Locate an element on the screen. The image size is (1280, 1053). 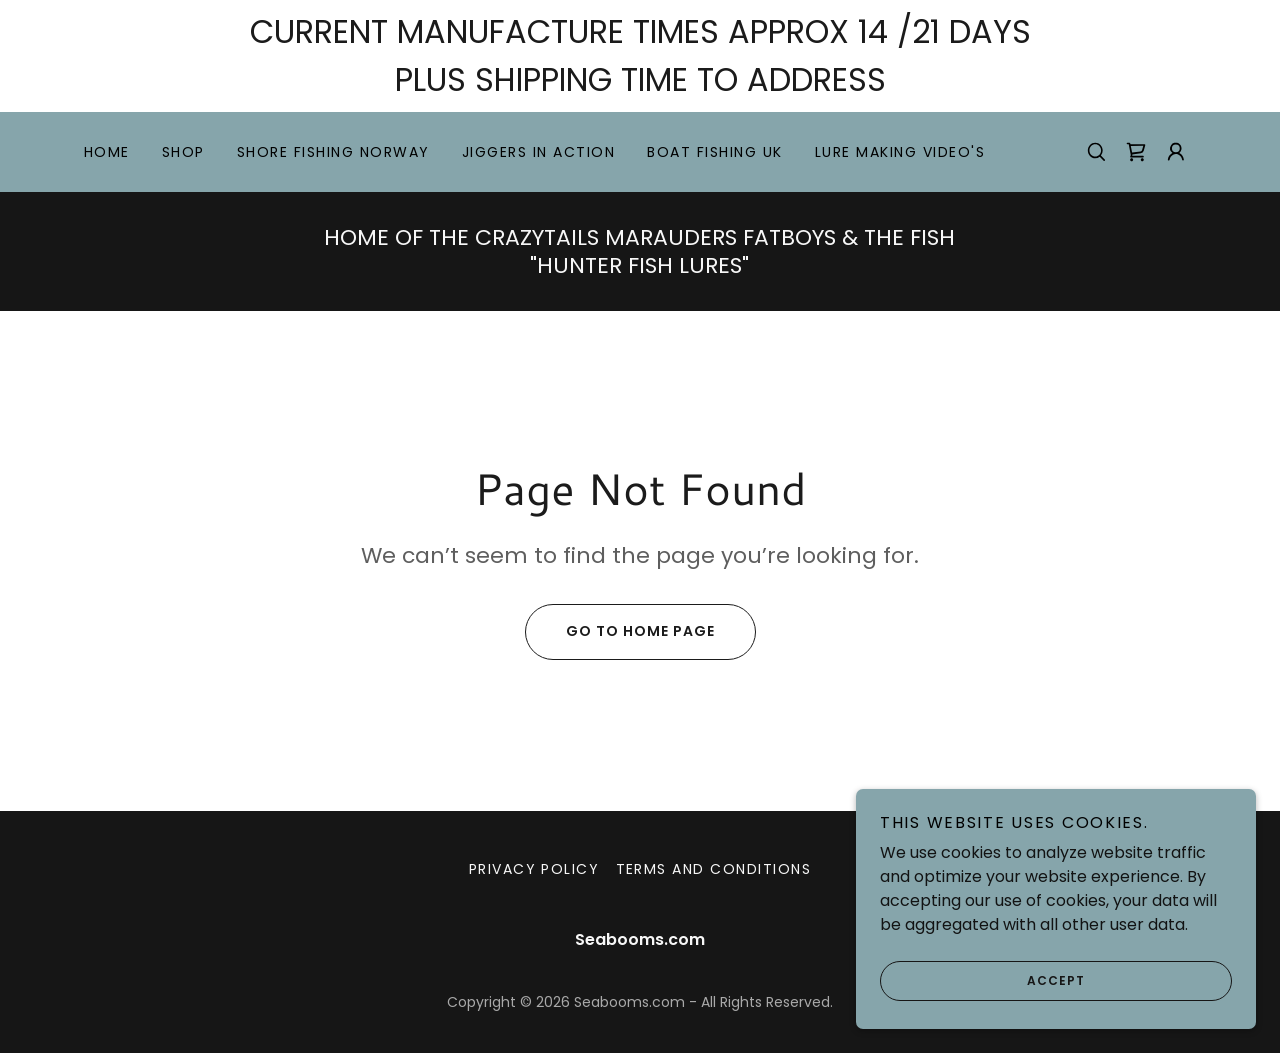
Accept is located at coordinates (982, 995).